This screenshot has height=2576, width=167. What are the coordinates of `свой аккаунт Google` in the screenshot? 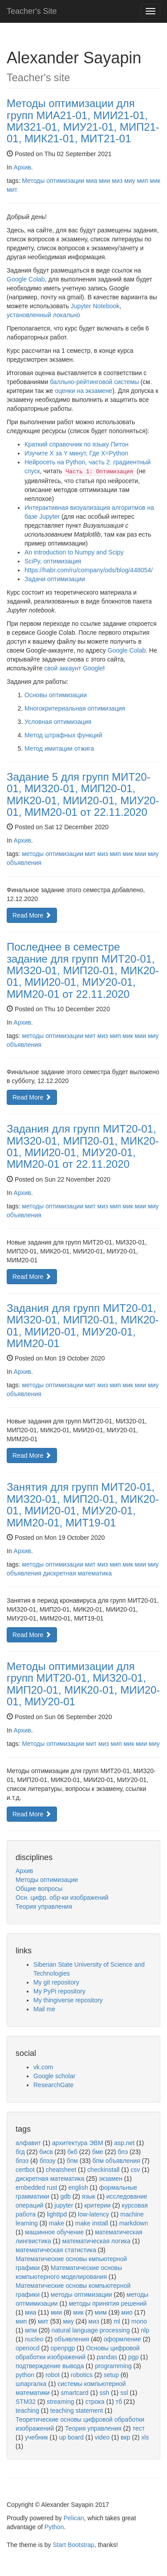 It's located at (73, 668).